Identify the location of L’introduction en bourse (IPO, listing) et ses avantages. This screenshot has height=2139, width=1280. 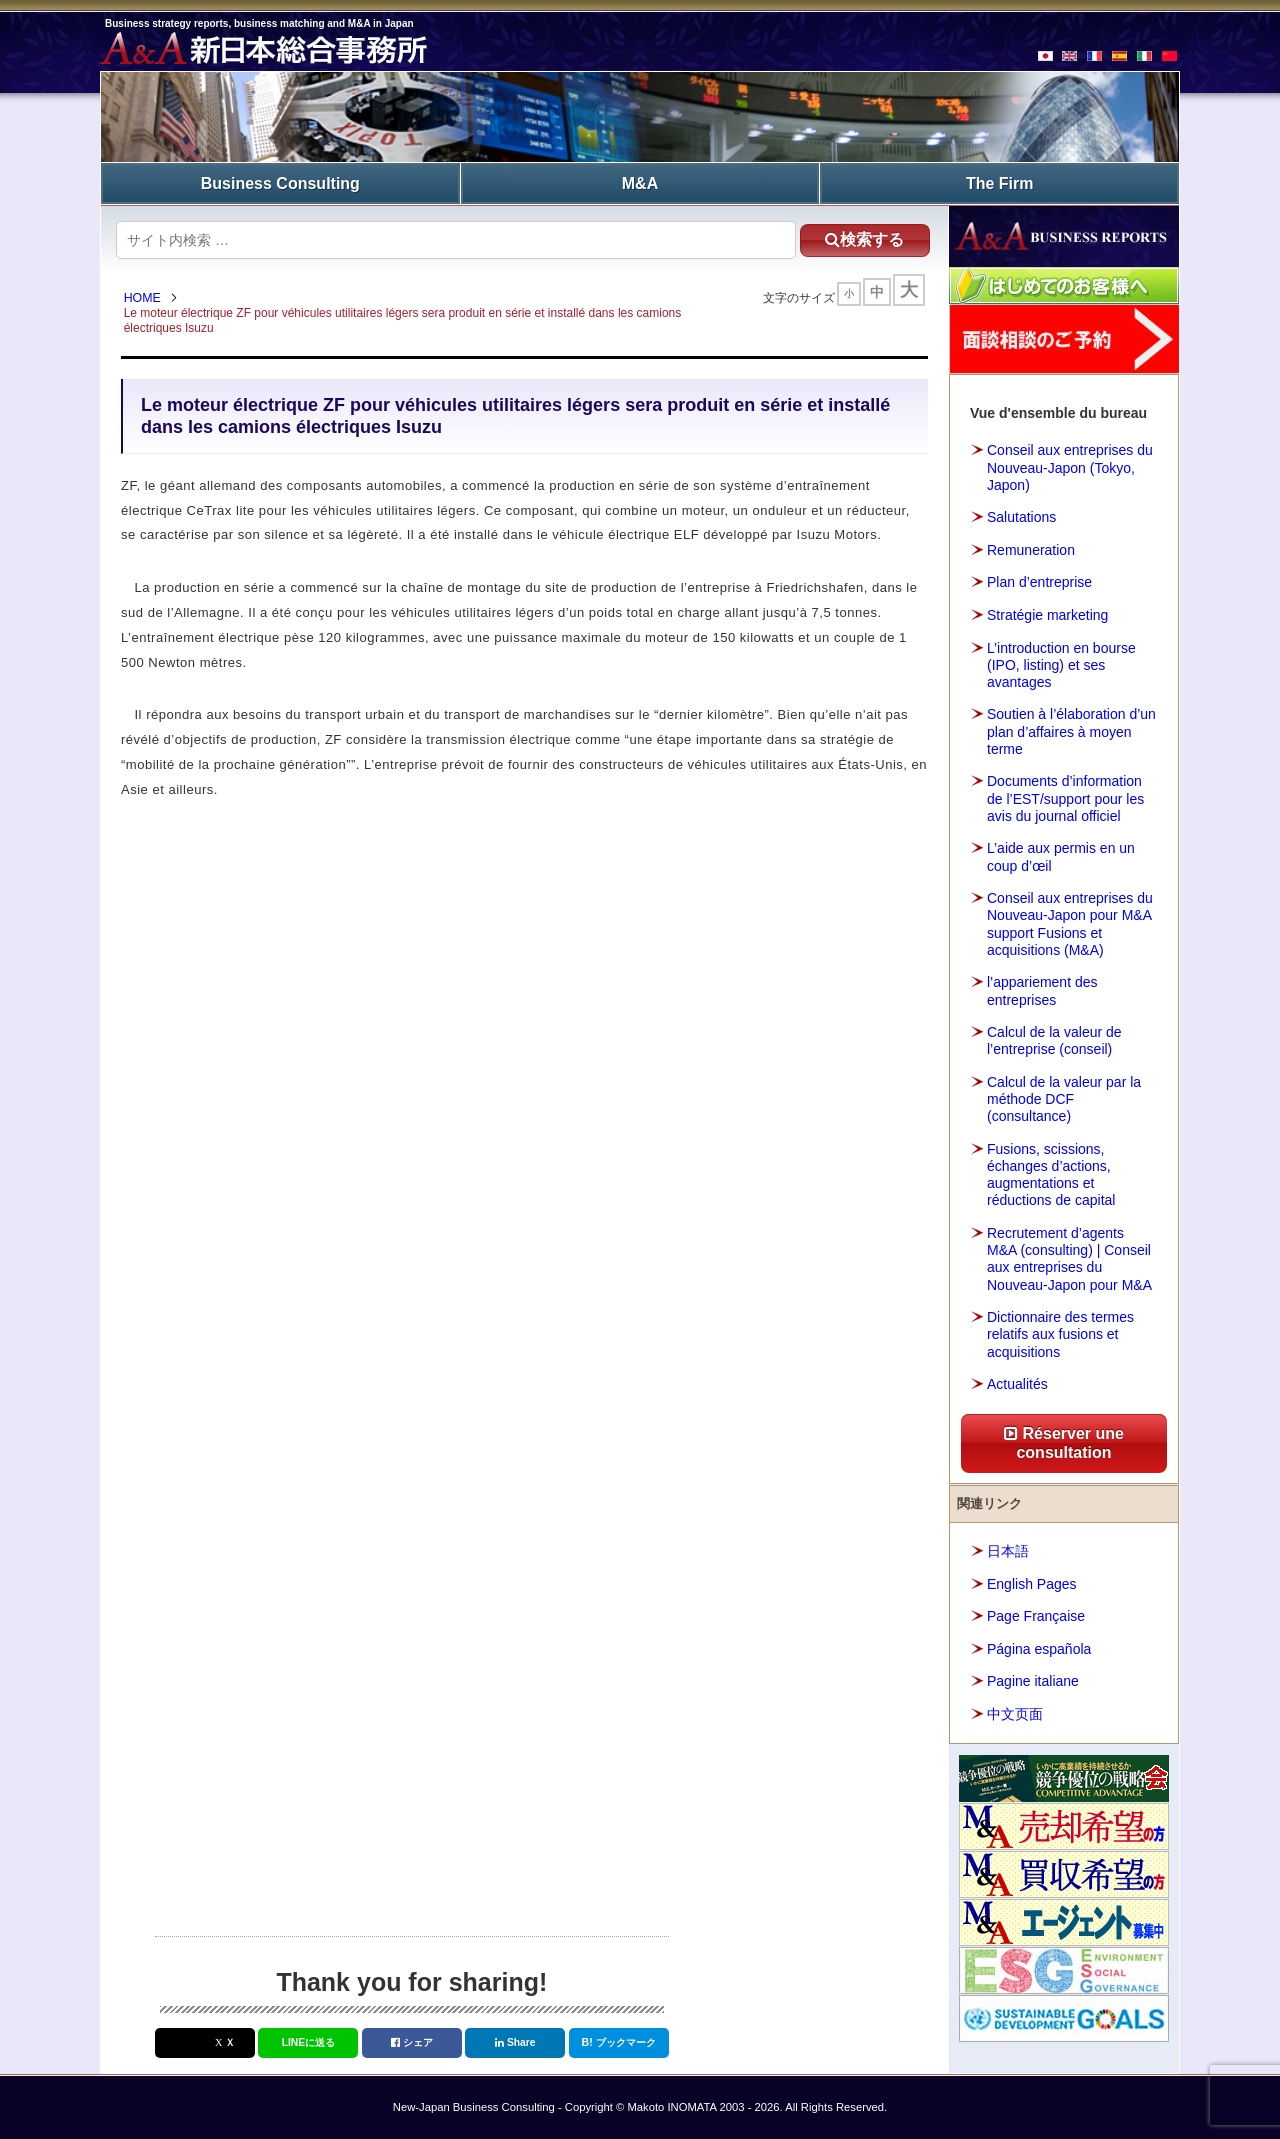
(1061, 664).